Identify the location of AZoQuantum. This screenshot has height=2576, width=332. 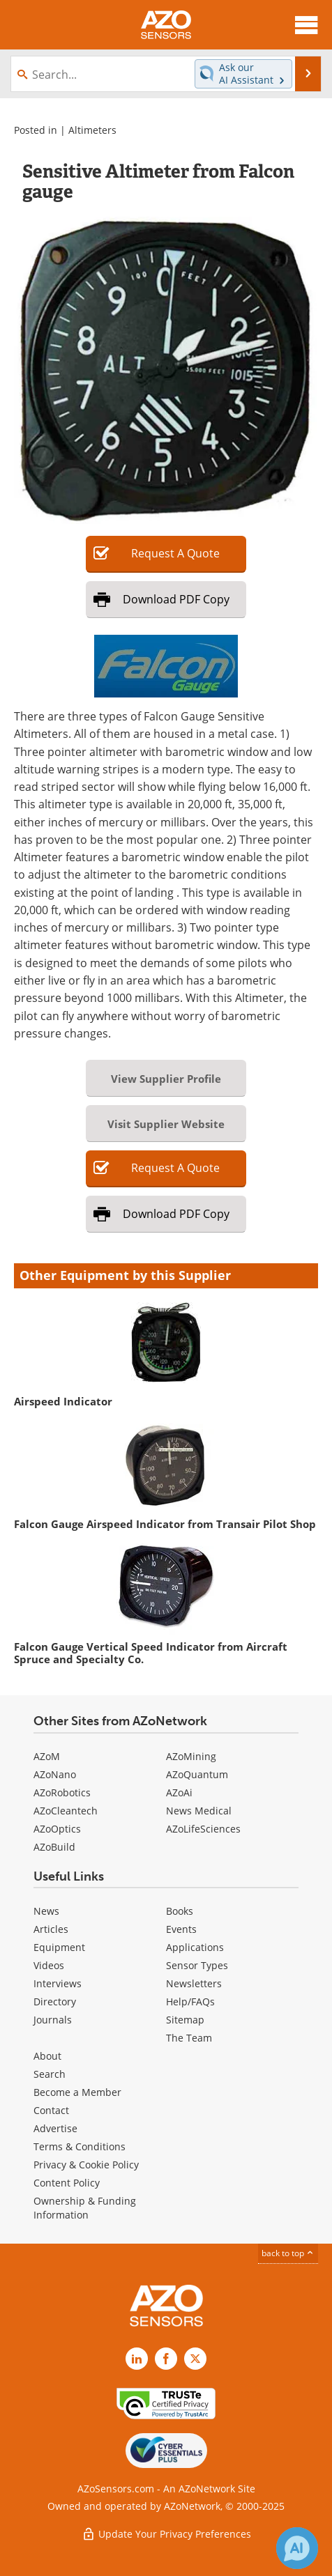
(197, 1774).